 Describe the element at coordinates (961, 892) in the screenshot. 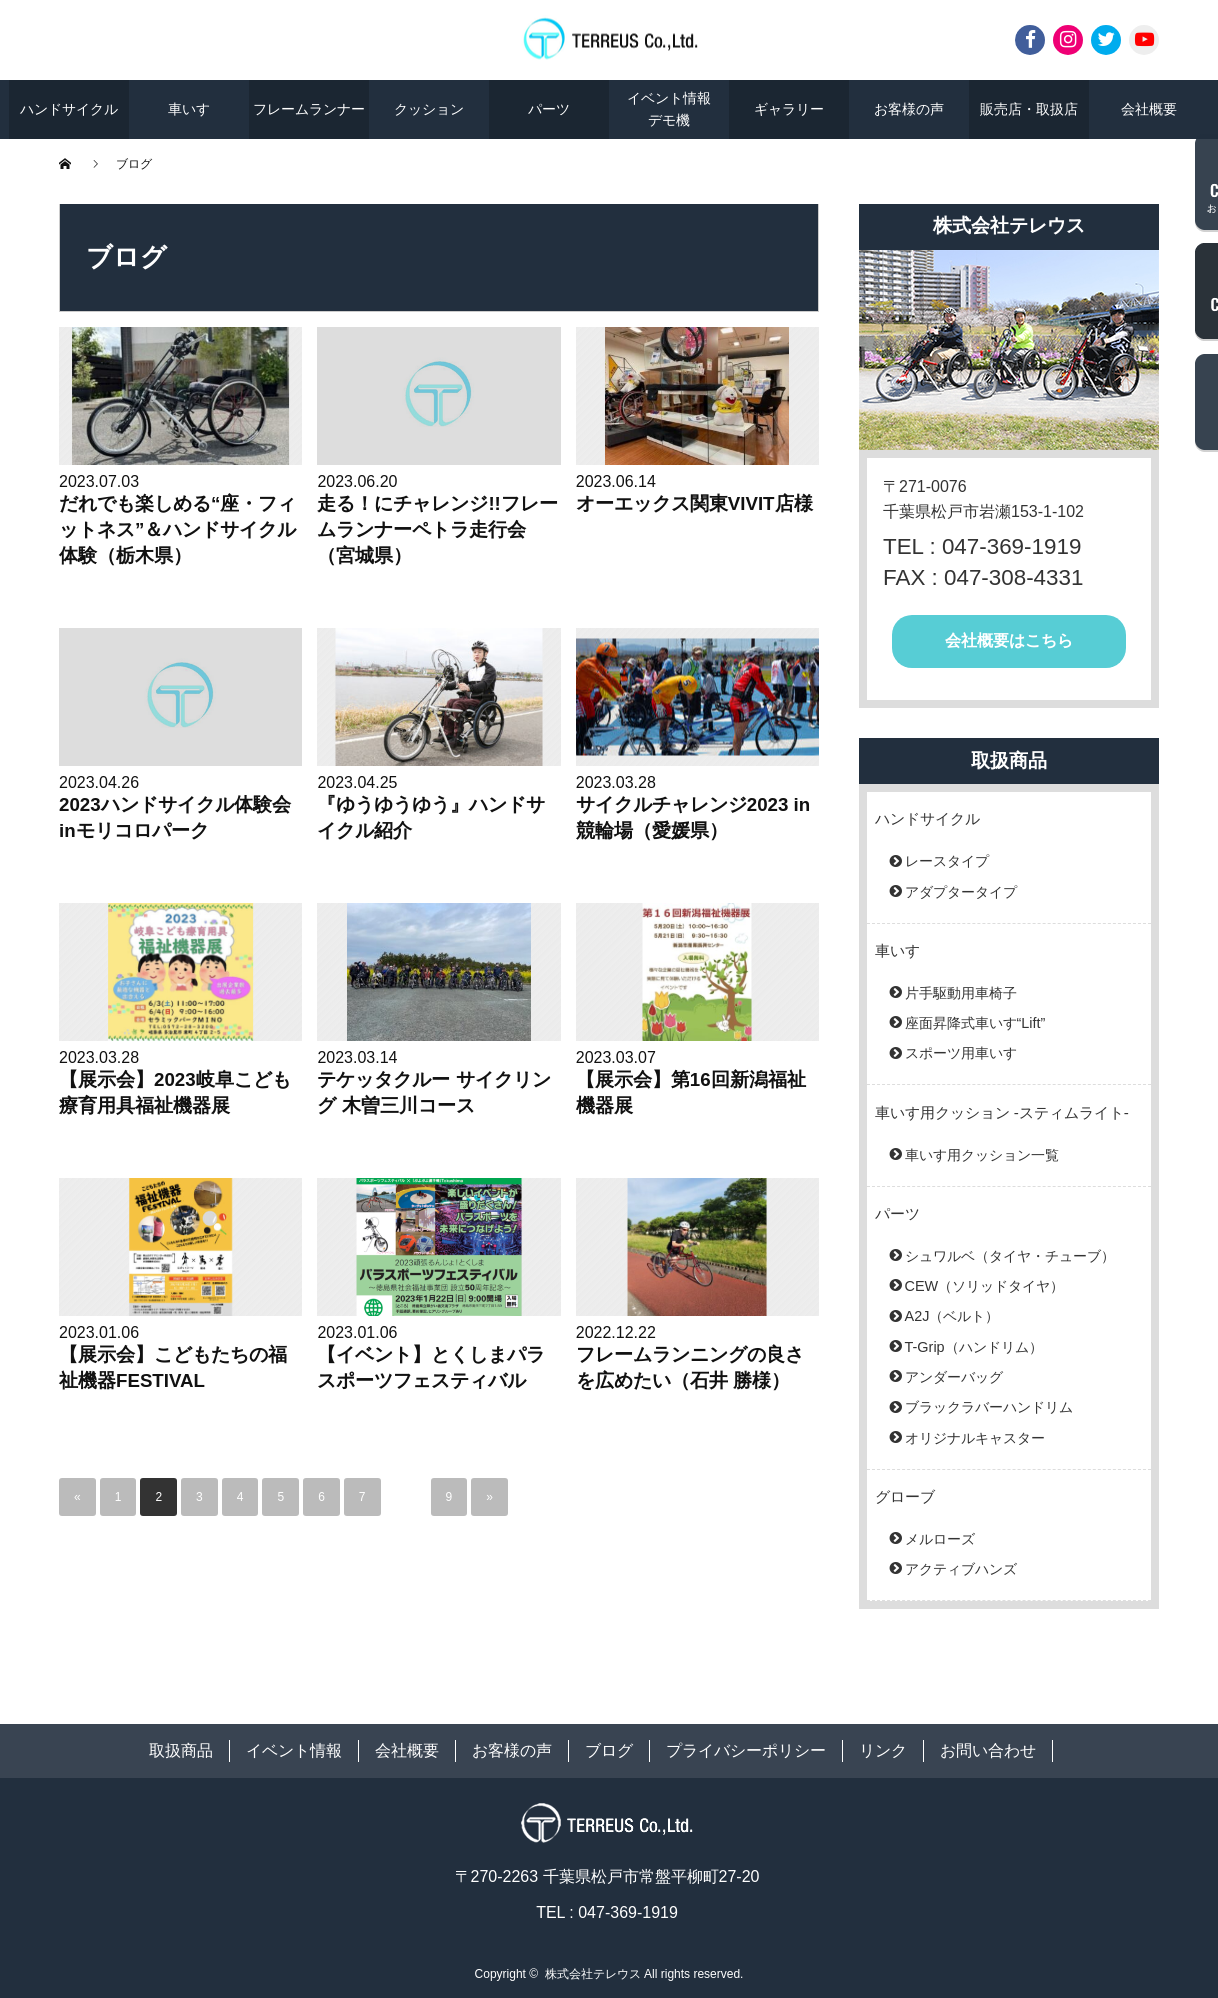

I see `アダプタータイプ` at that location.